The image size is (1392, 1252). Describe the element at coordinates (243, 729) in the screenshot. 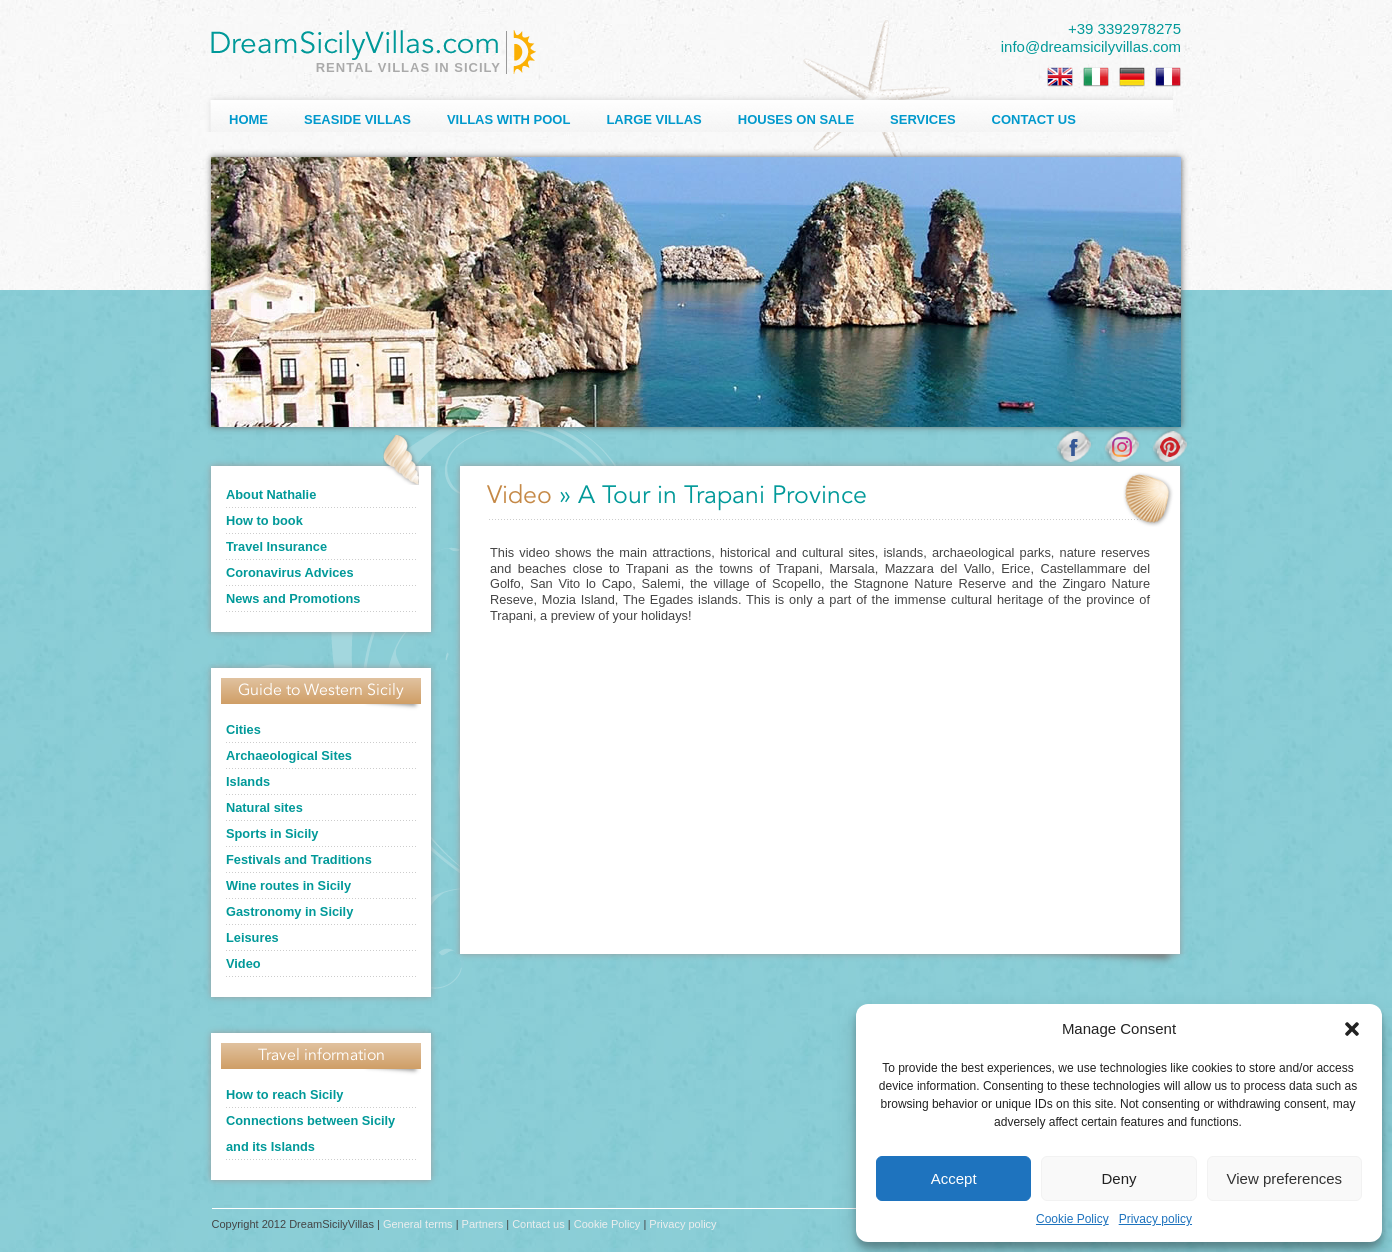

I see `Cities` at that location.